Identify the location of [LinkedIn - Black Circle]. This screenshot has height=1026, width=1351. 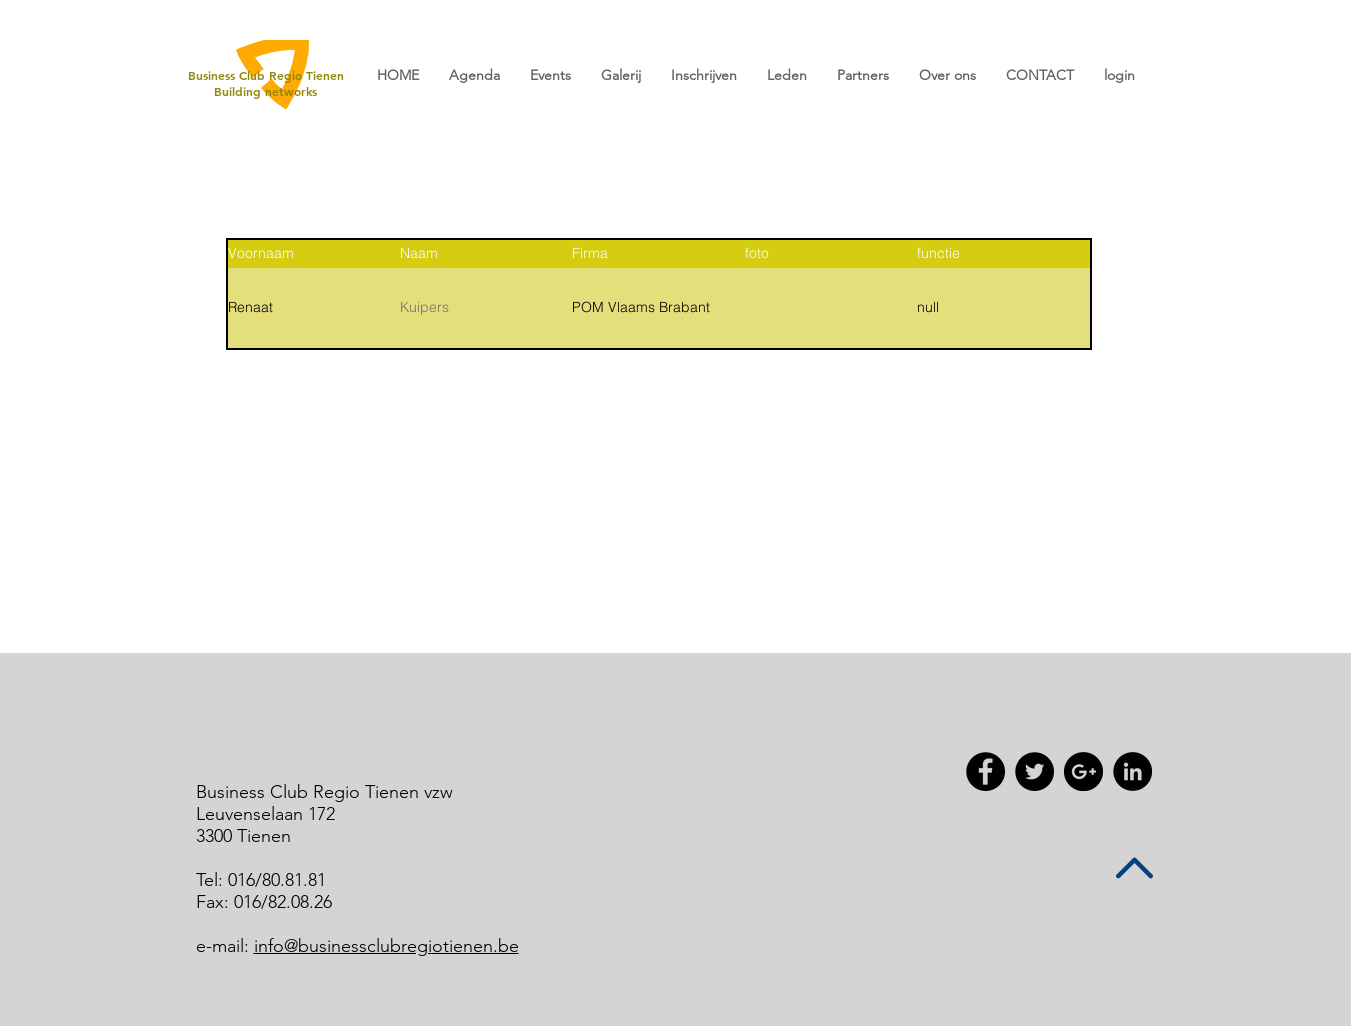
(1132, 771).